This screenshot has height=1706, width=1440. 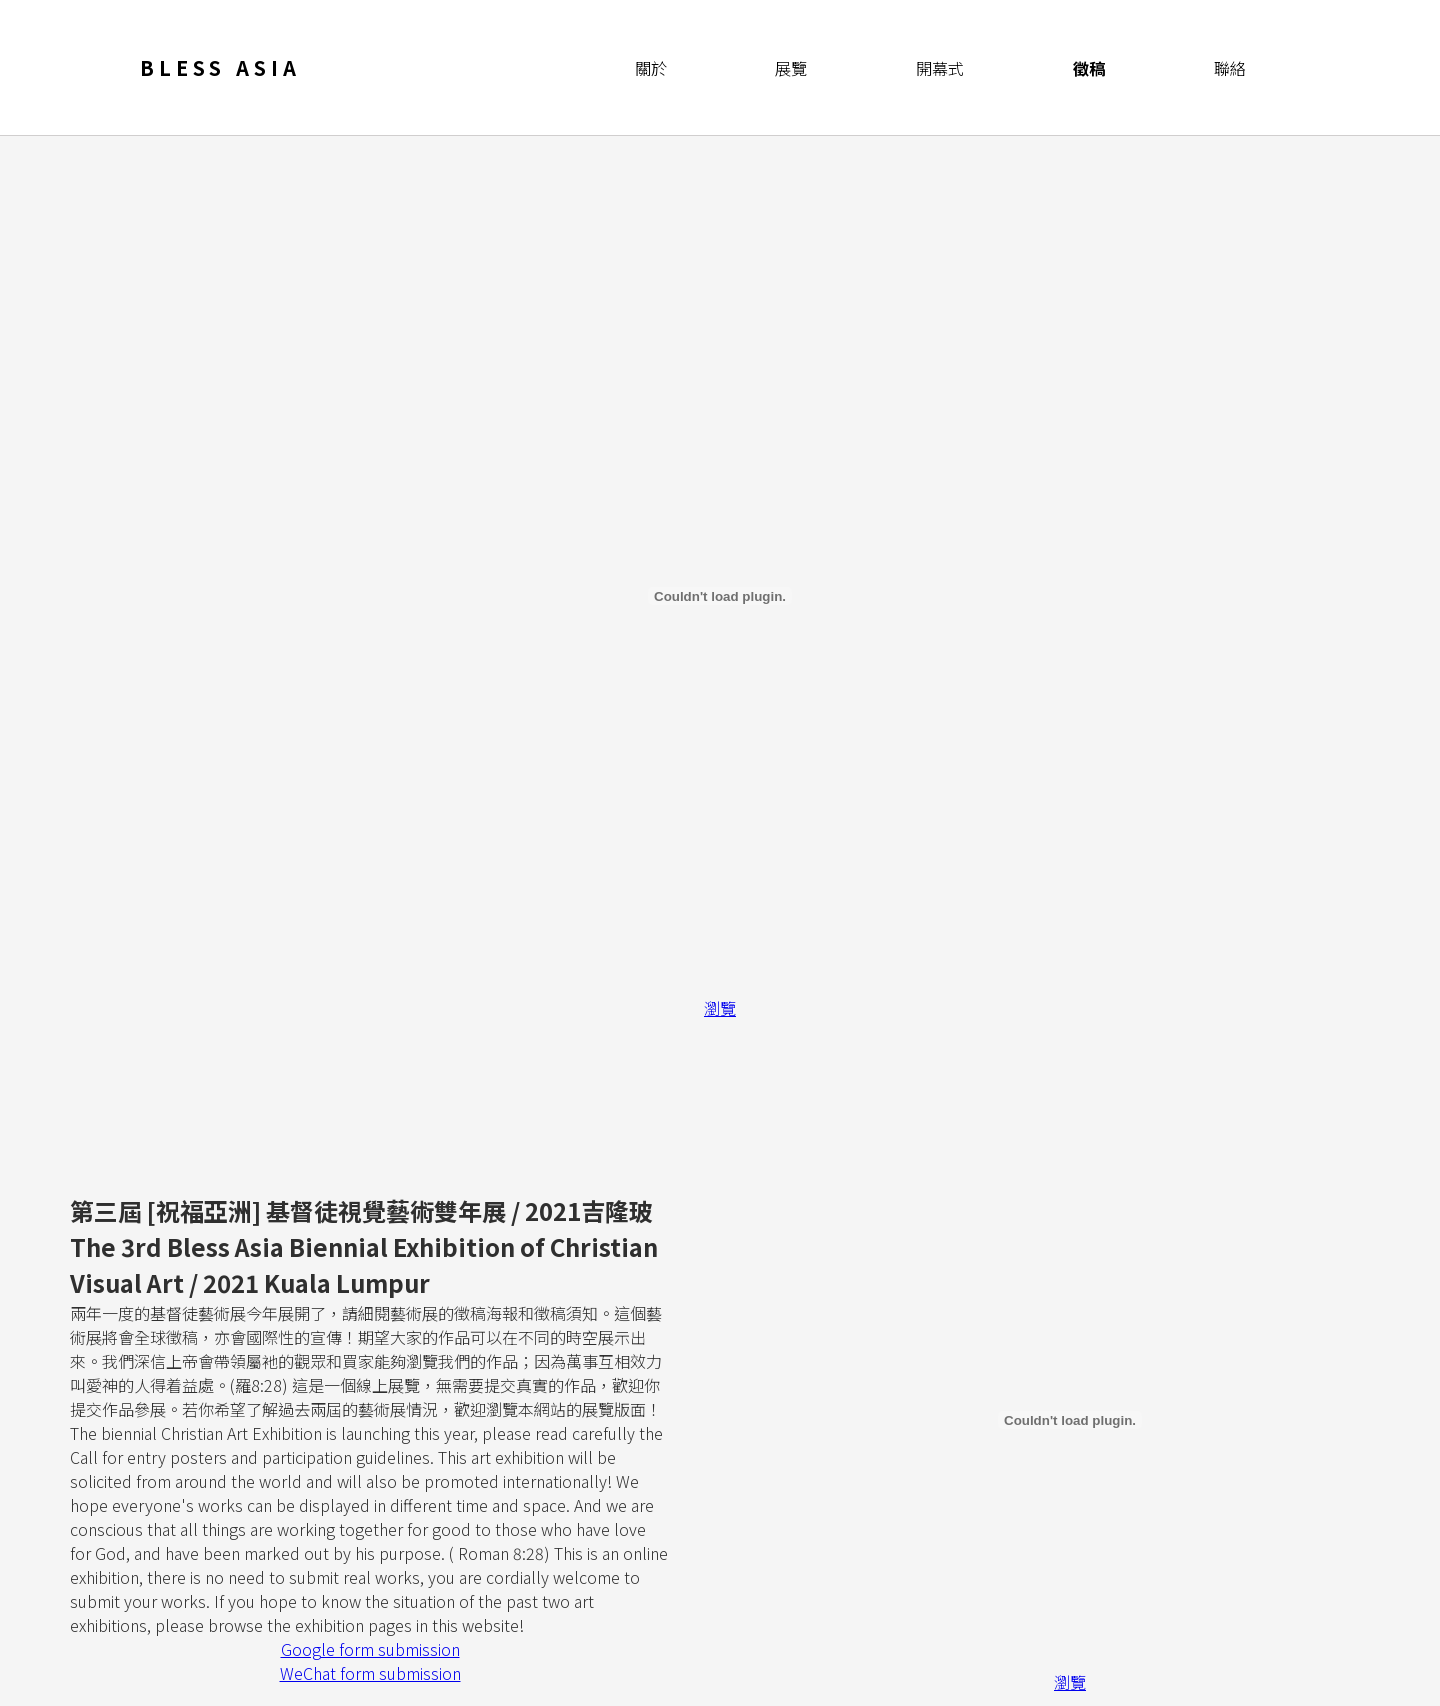 What do you see at coordinates (370, 1649) in the screenshot?
I see `Google form submission` at bounding box center [370, 1649].